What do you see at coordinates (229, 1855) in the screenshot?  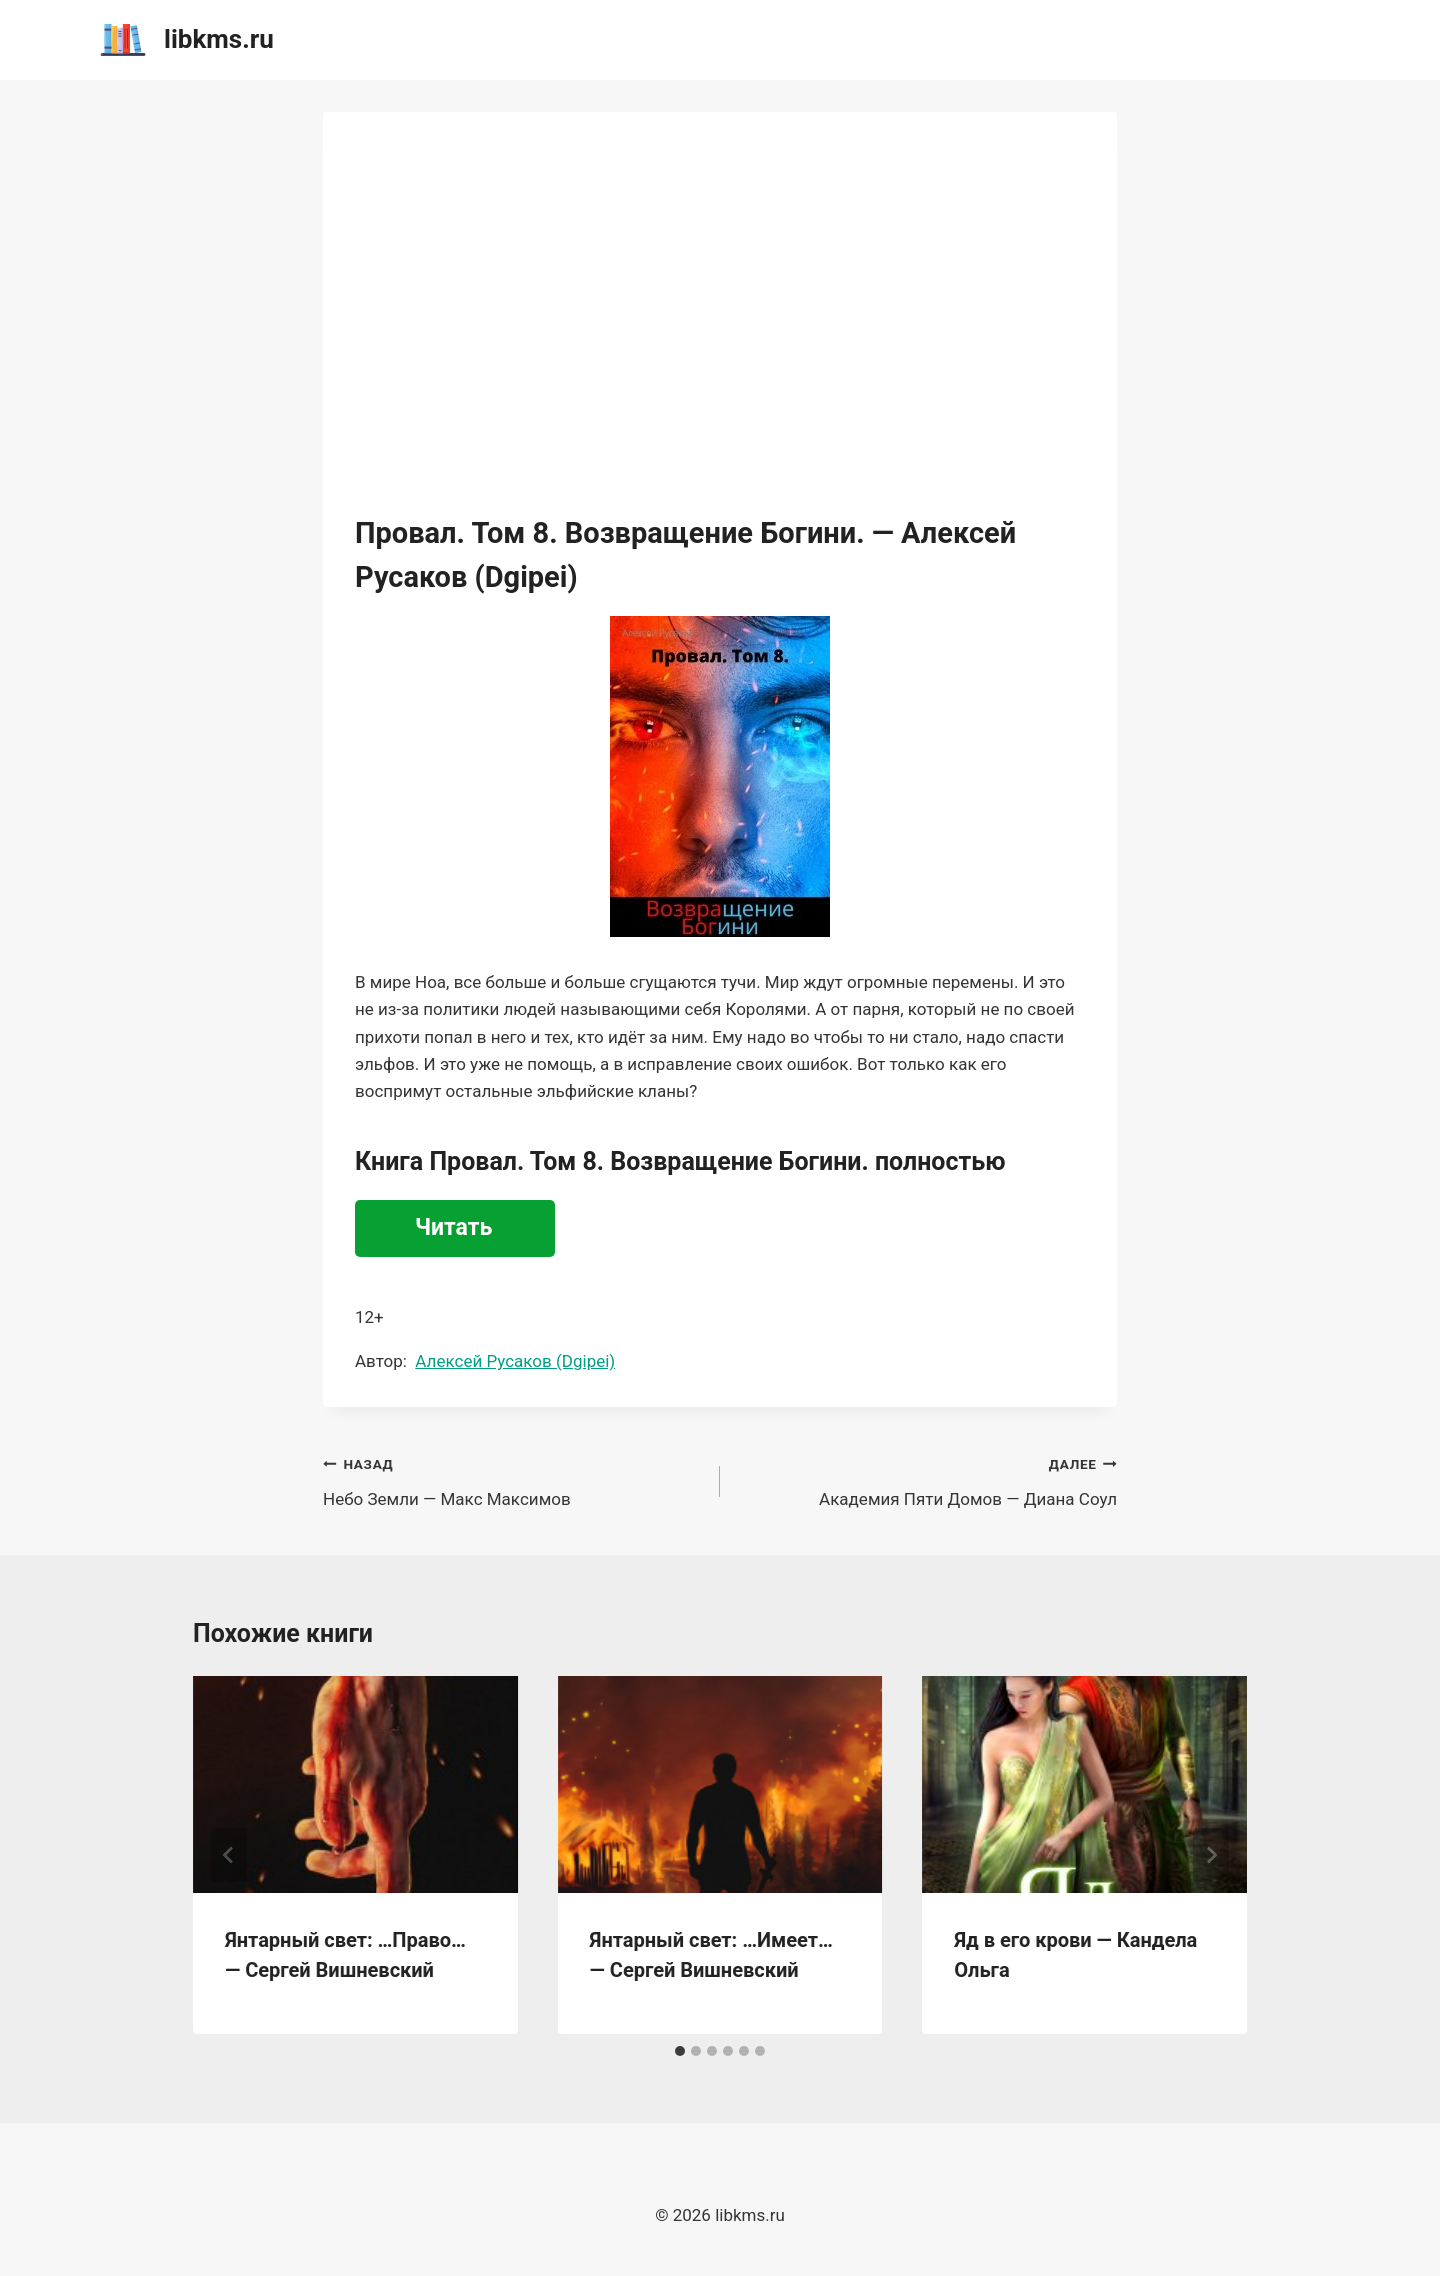 I see `[Go to last slide]` at bounding box center [229, 1855].